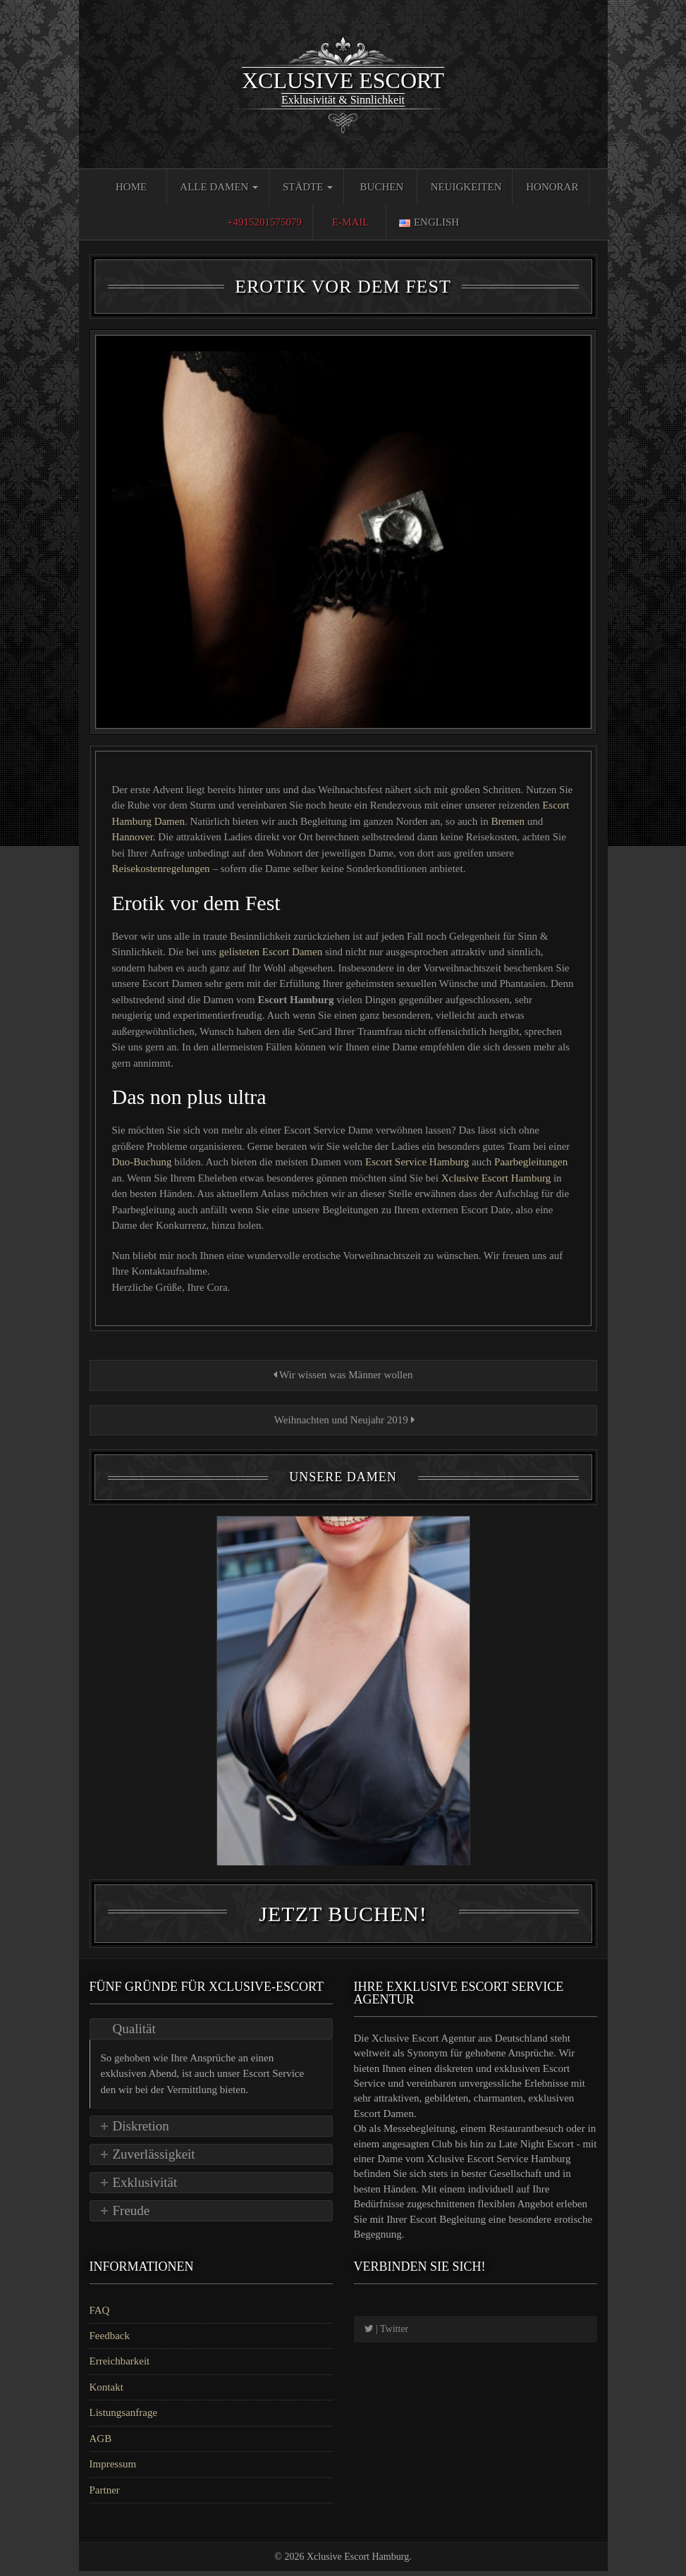  What do you see at coordinates (342, 1419) in the screenshot?
I see `Weihnachten und Neujahr 2019` at bounding box center [342, 1419].